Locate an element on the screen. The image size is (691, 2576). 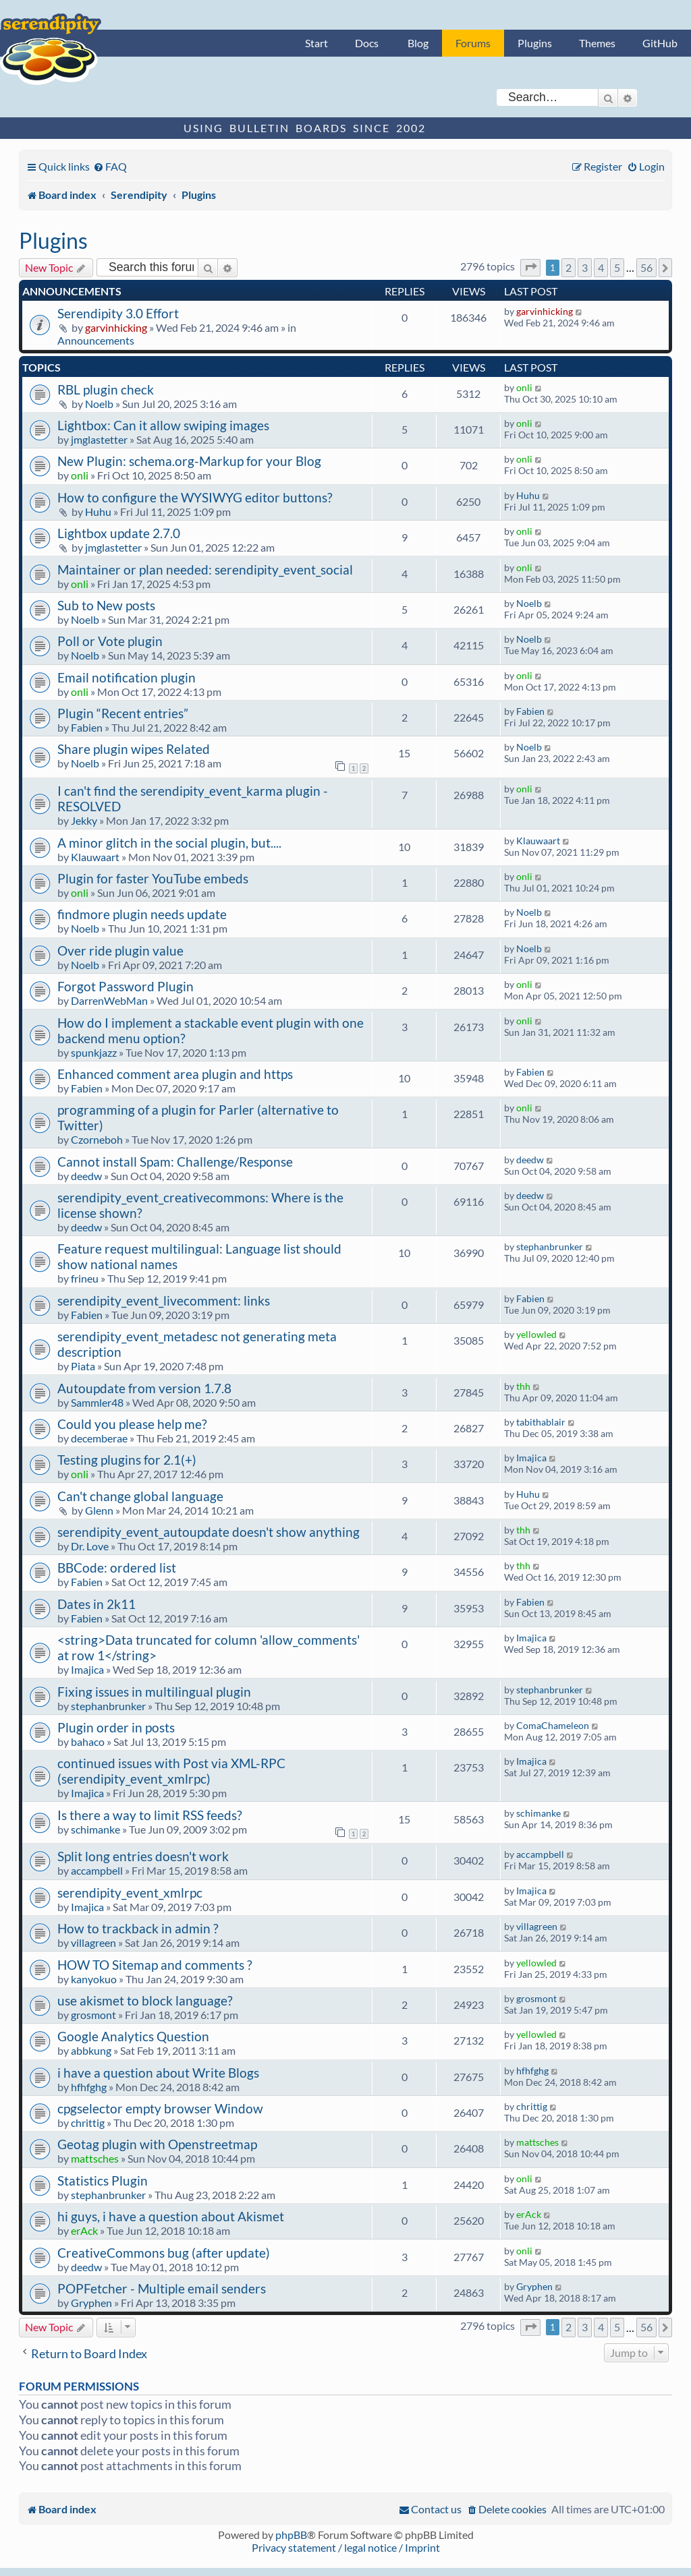
schimanke is located at coordinates (95, 1829).